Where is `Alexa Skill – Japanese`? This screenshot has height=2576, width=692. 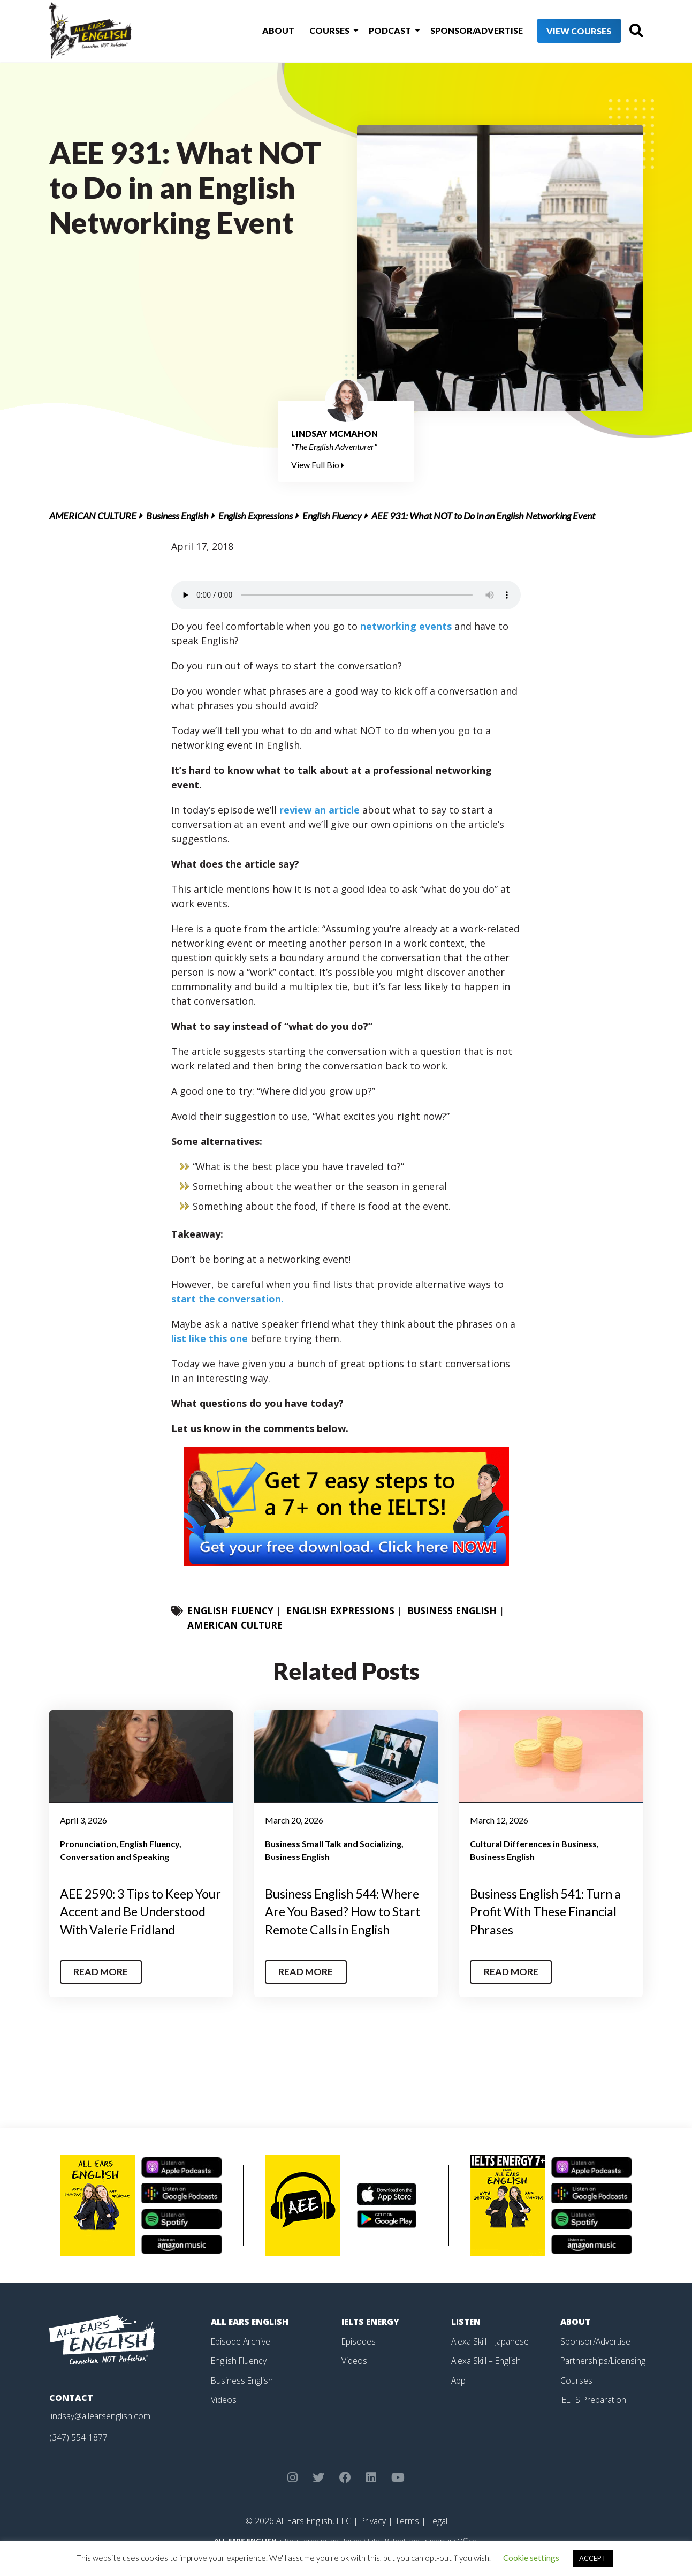
Alexa Skill – Japanese is located at coordinates (491, 2359).